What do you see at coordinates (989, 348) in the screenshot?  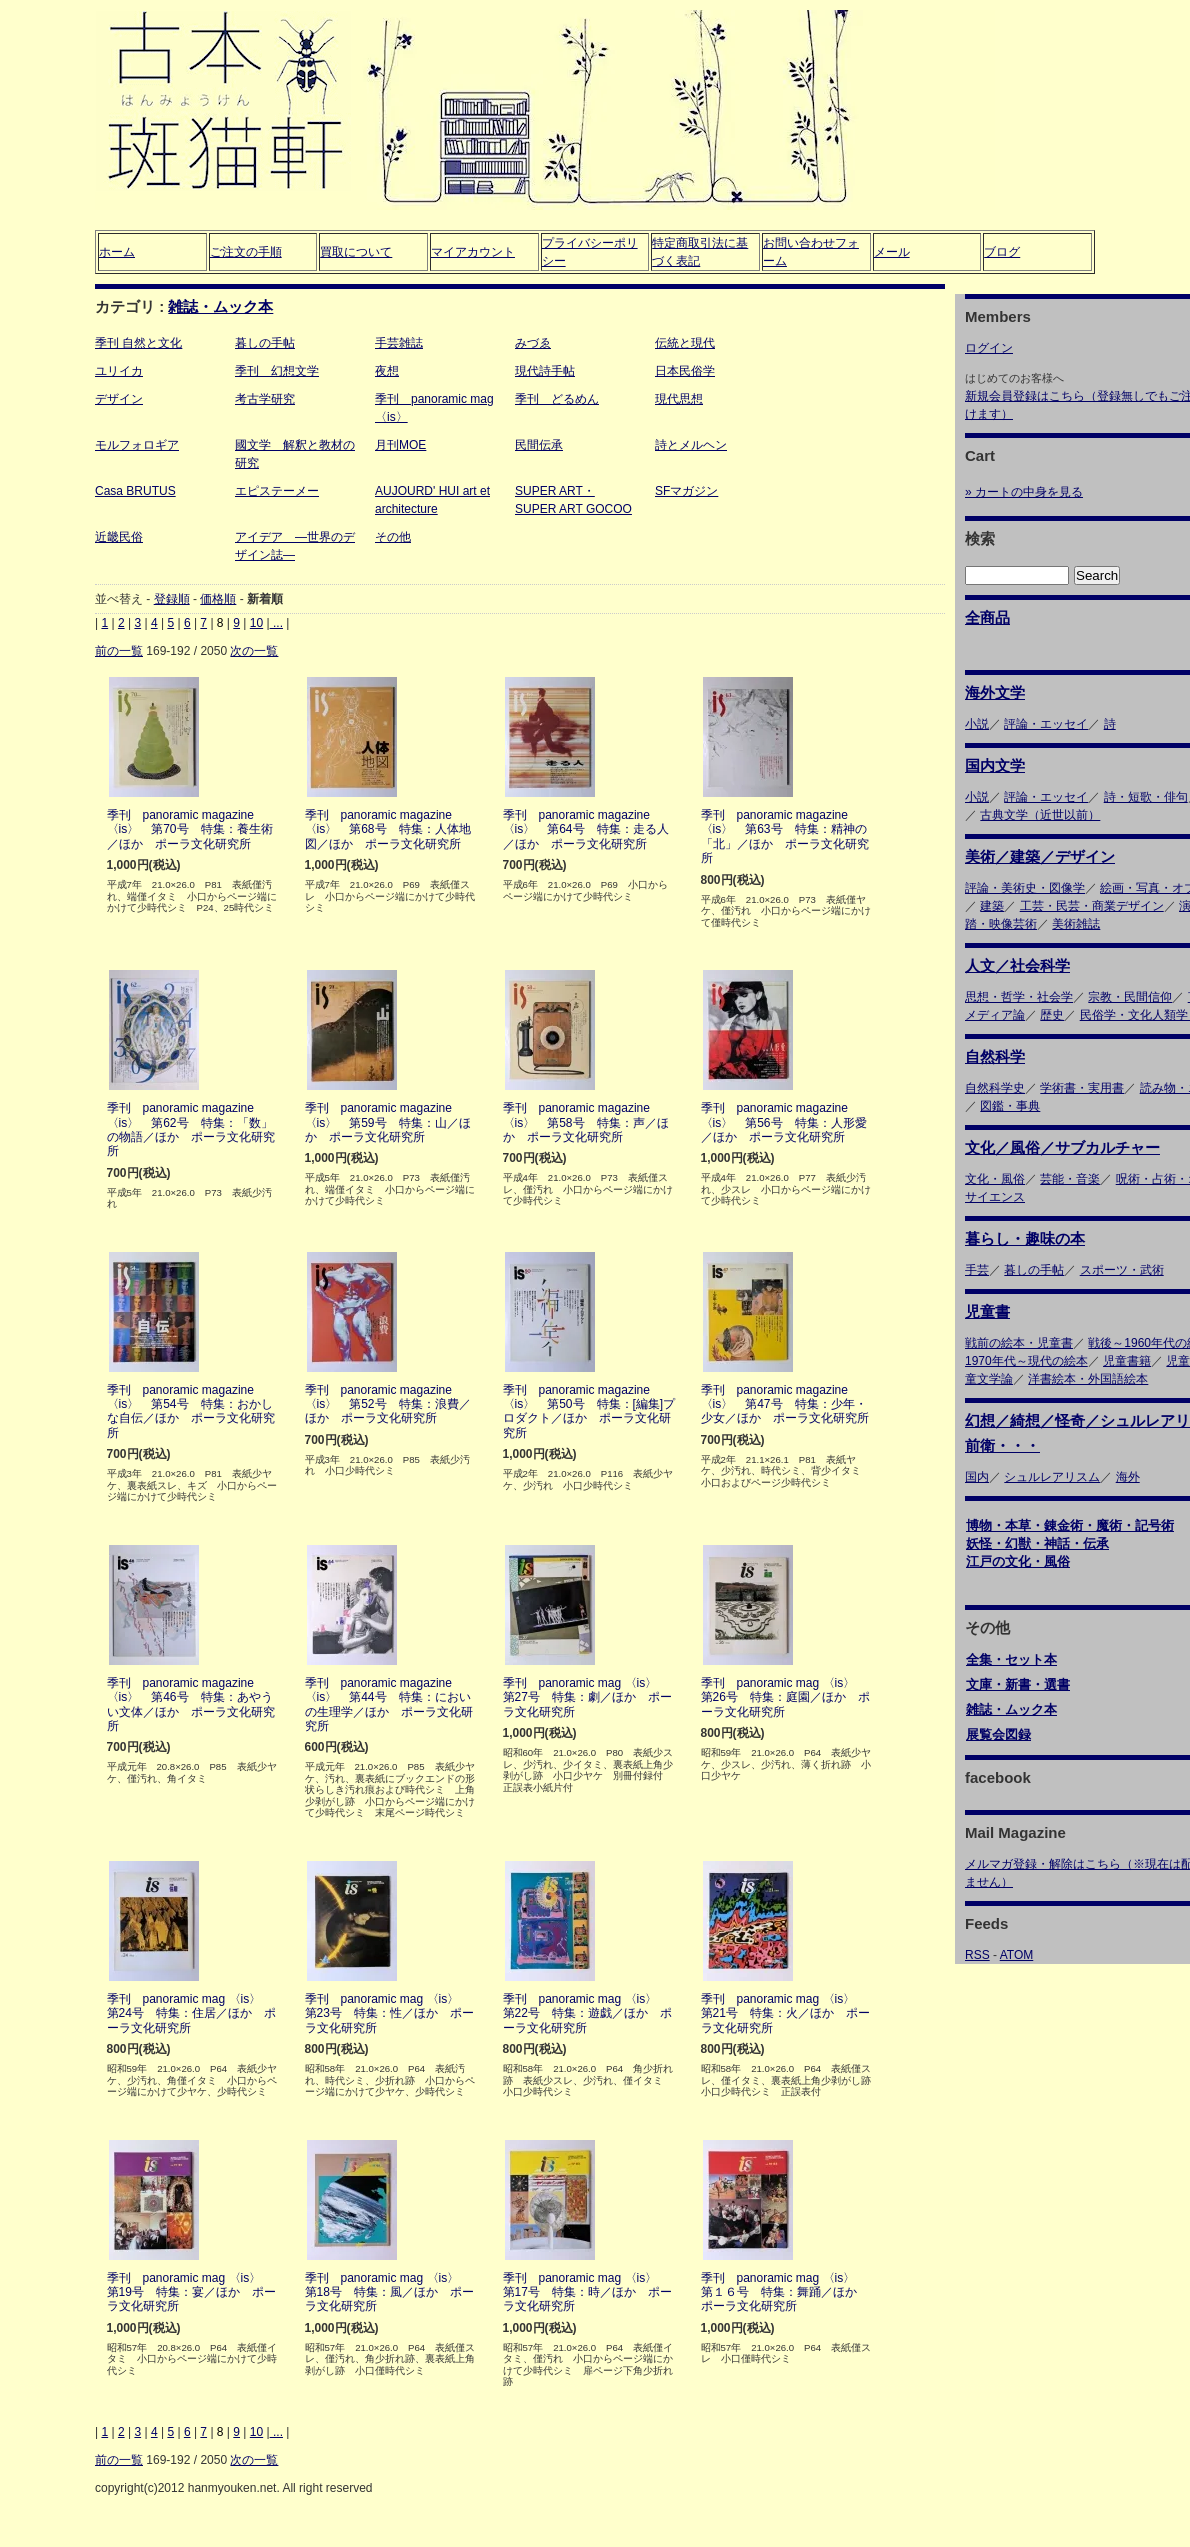 I see `ログイン` at bounding box center [989, 348].